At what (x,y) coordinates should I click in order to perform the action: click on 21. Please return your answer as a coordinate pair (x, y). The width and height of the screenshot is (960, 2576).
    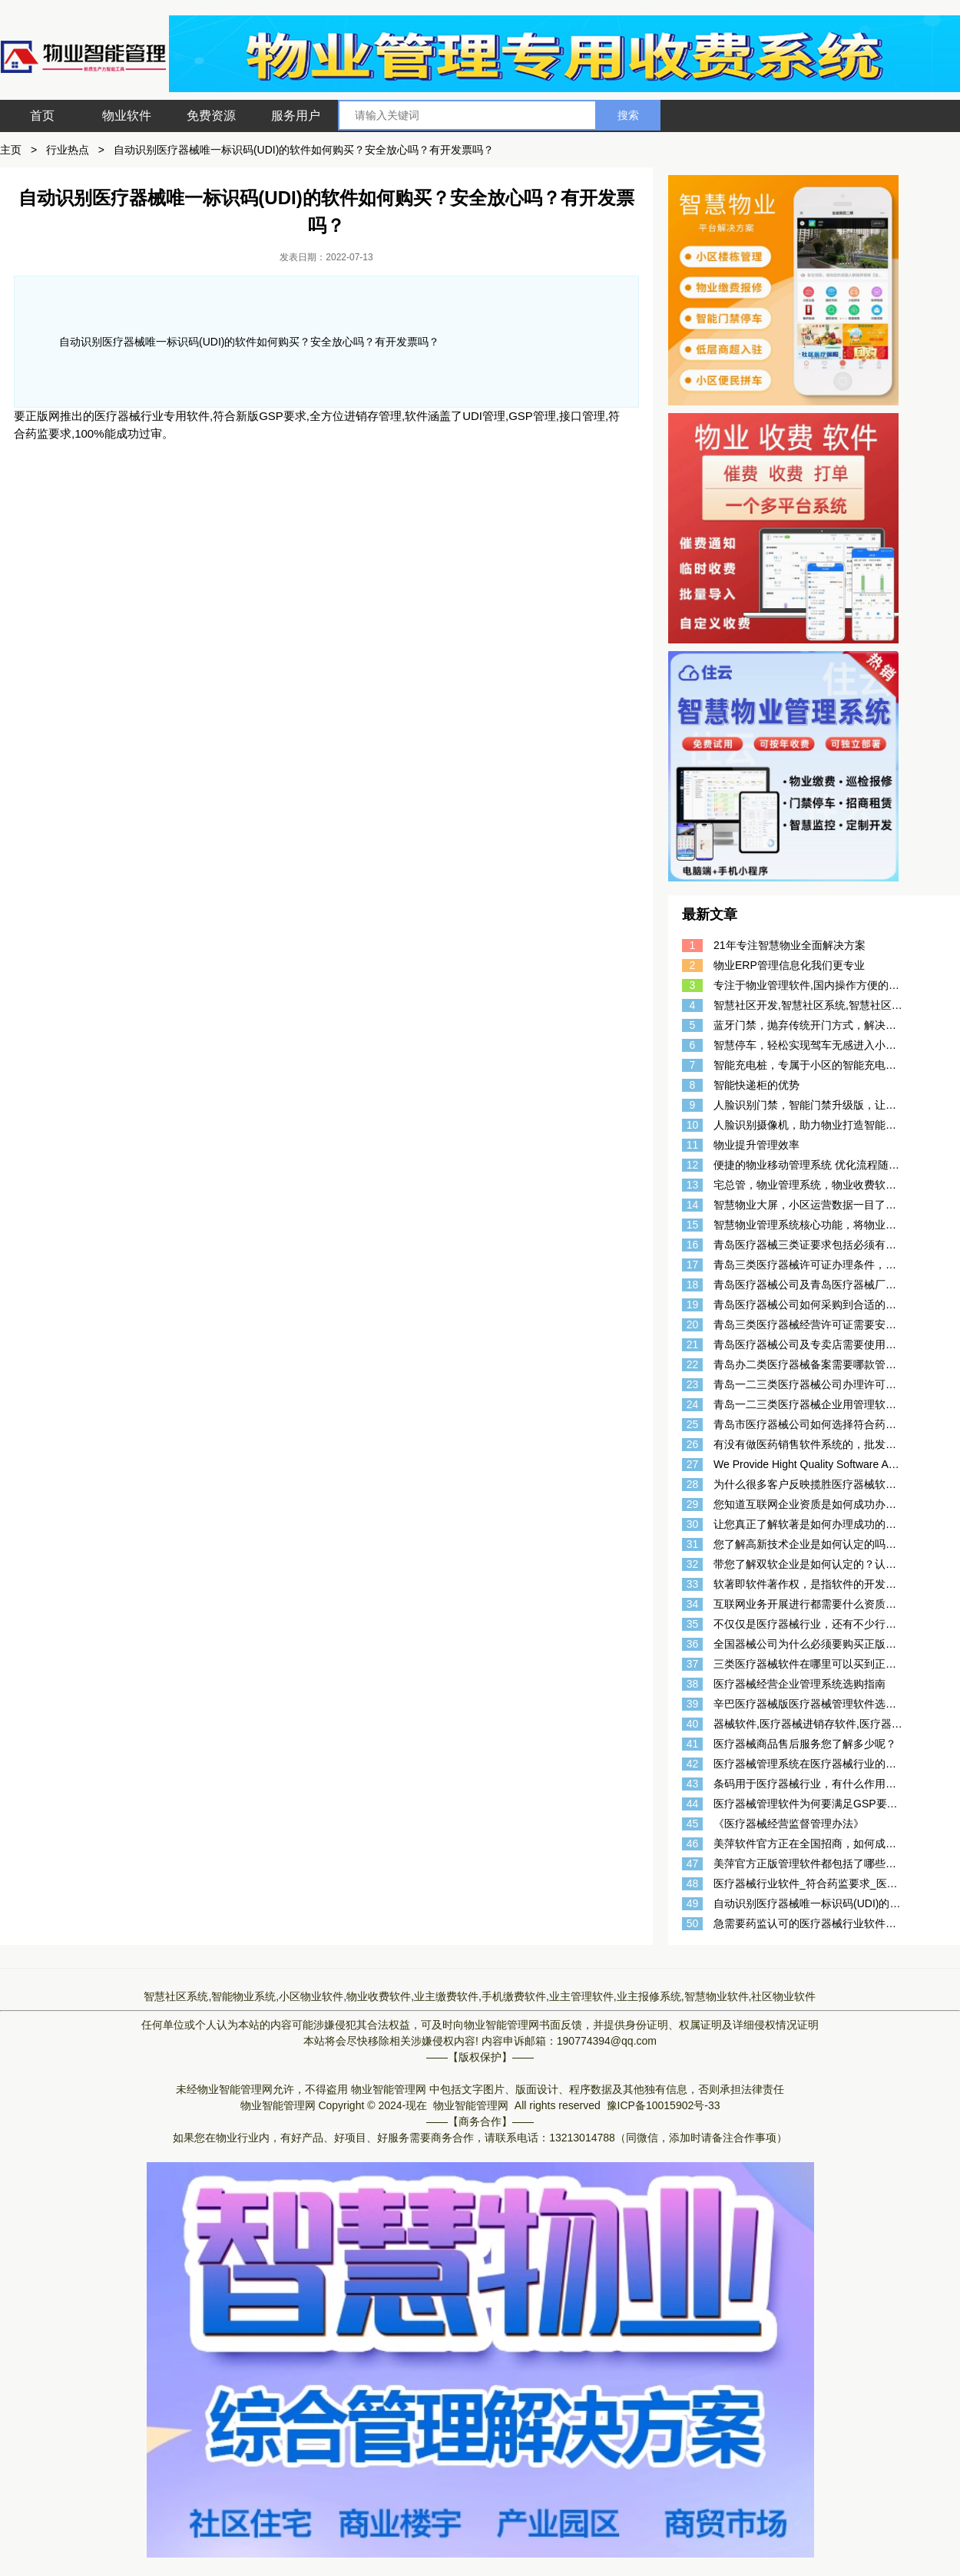
    Looking at the image, I should click on (693, 1344).